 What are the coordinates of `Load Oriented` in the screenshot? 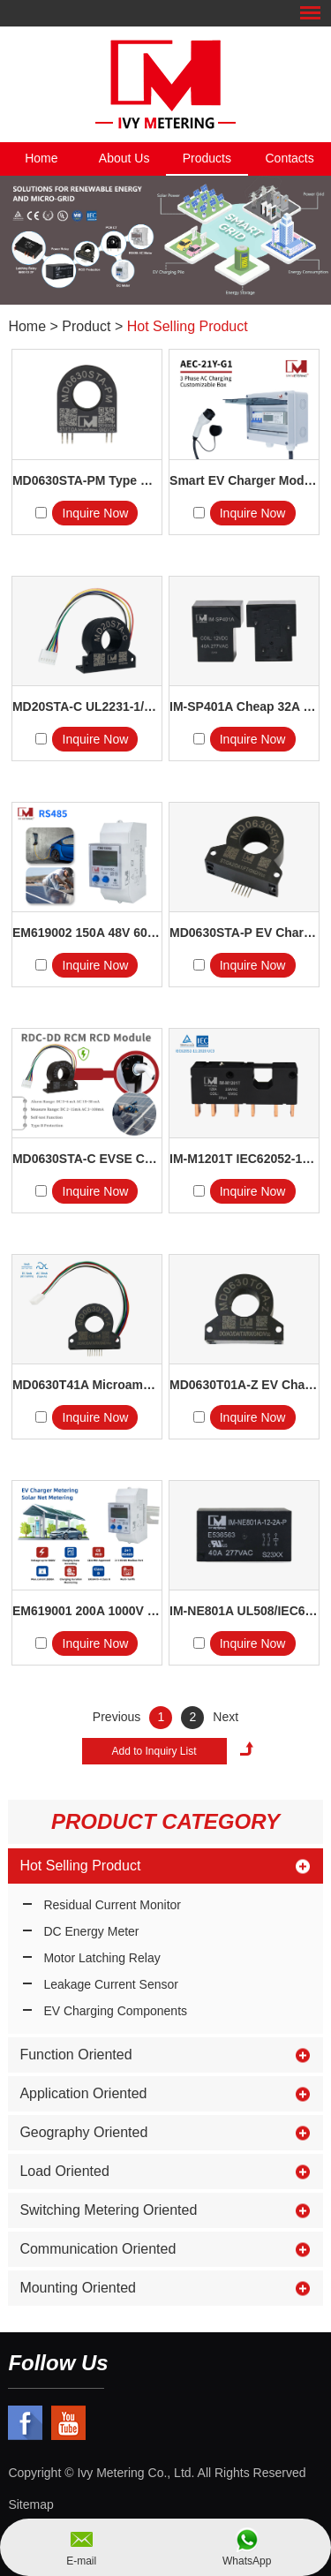 It's located at (64, 2171).